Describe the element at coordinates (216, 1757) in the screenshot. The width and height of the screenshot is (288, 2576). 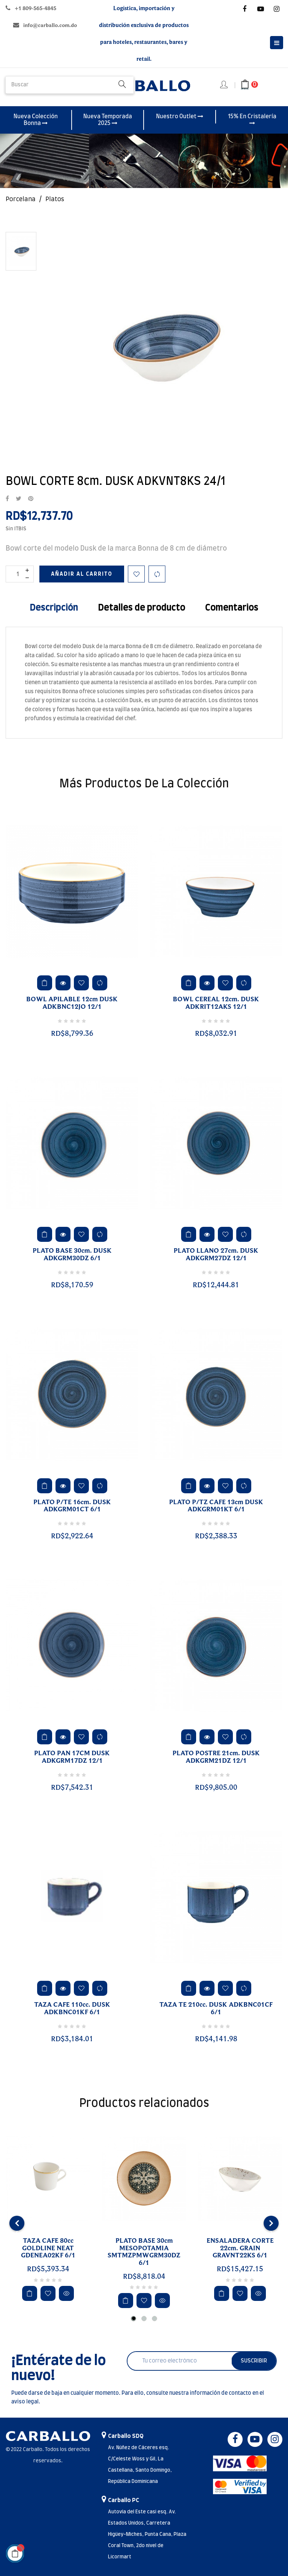
I see `PLATO POSTRE 21cm. DUSK ADKGRM21DZ 12/1` at that location.